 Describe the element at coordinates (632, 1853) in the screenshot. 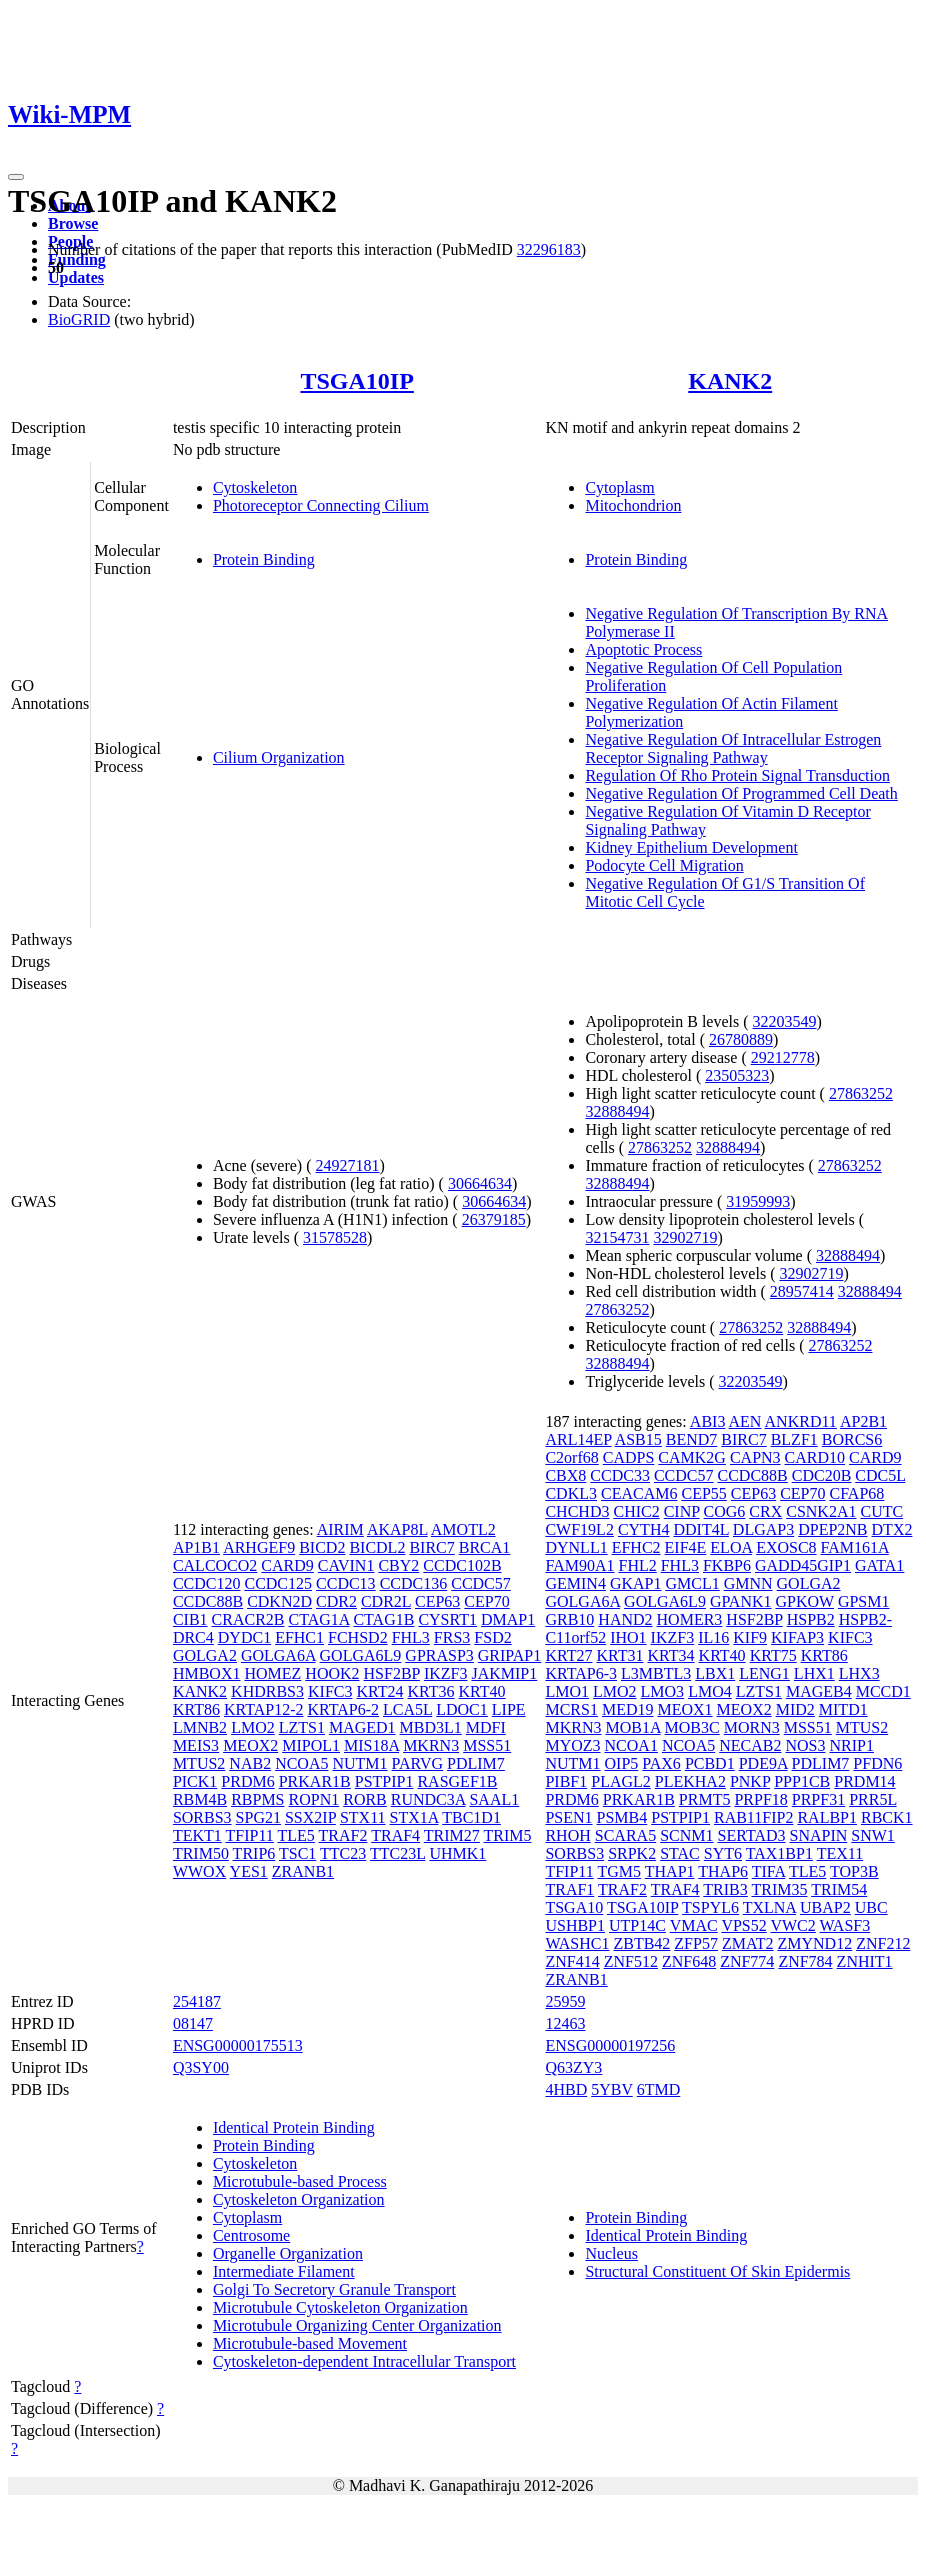

I see `SRPK2` at that location.